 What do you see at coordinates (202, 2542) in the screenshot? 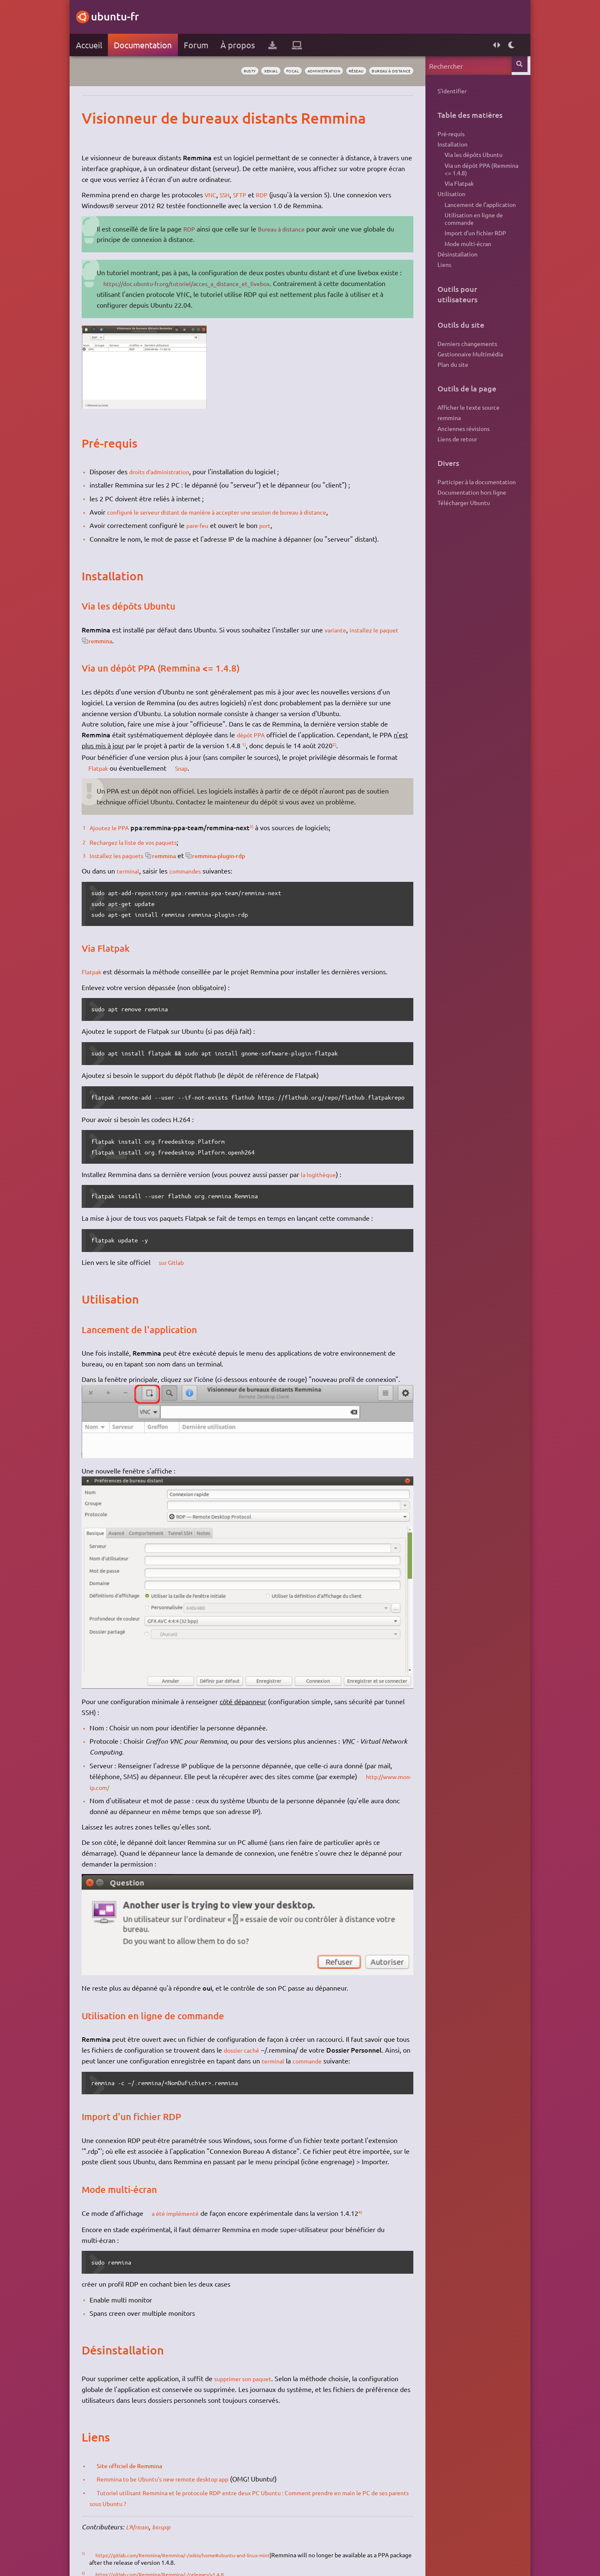
I see `https://gitlab.com/Remmina/Remmina/-/wikis/home#ubuntu-and-linux-mint` at bounding box center [202, 2542].